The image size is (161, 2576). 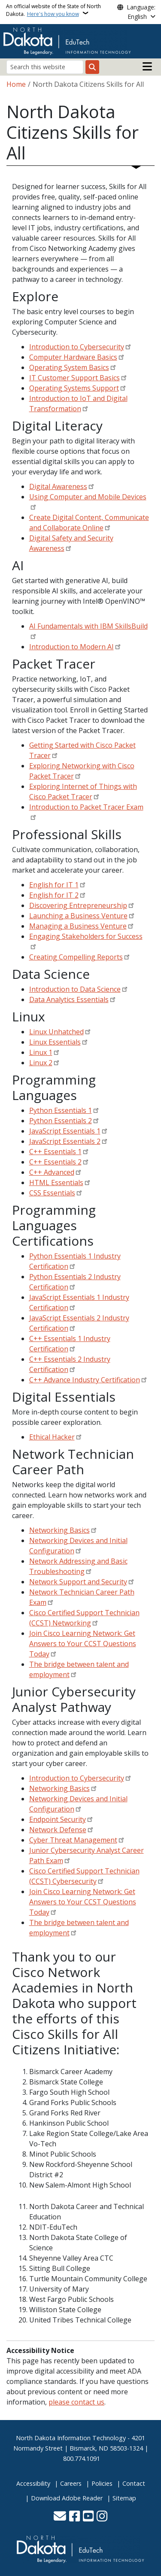 I want to click on Introduction to Cybersecurity, so click(x=76, y=346).